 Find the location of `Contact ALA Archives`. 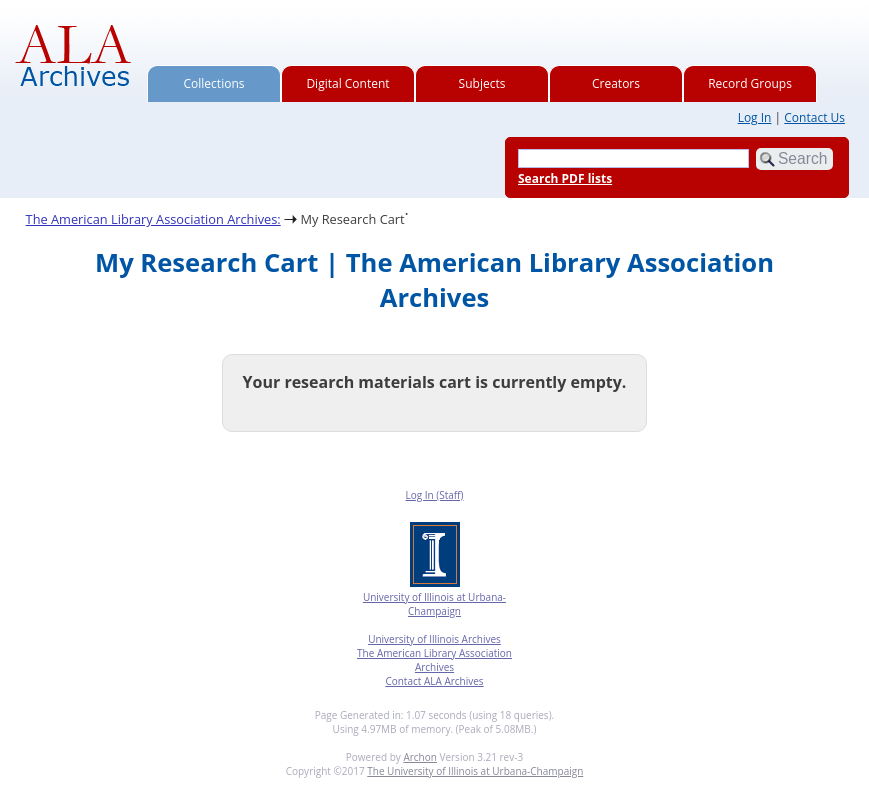

Contact ALA Archives is located at coordinates (434, 681).